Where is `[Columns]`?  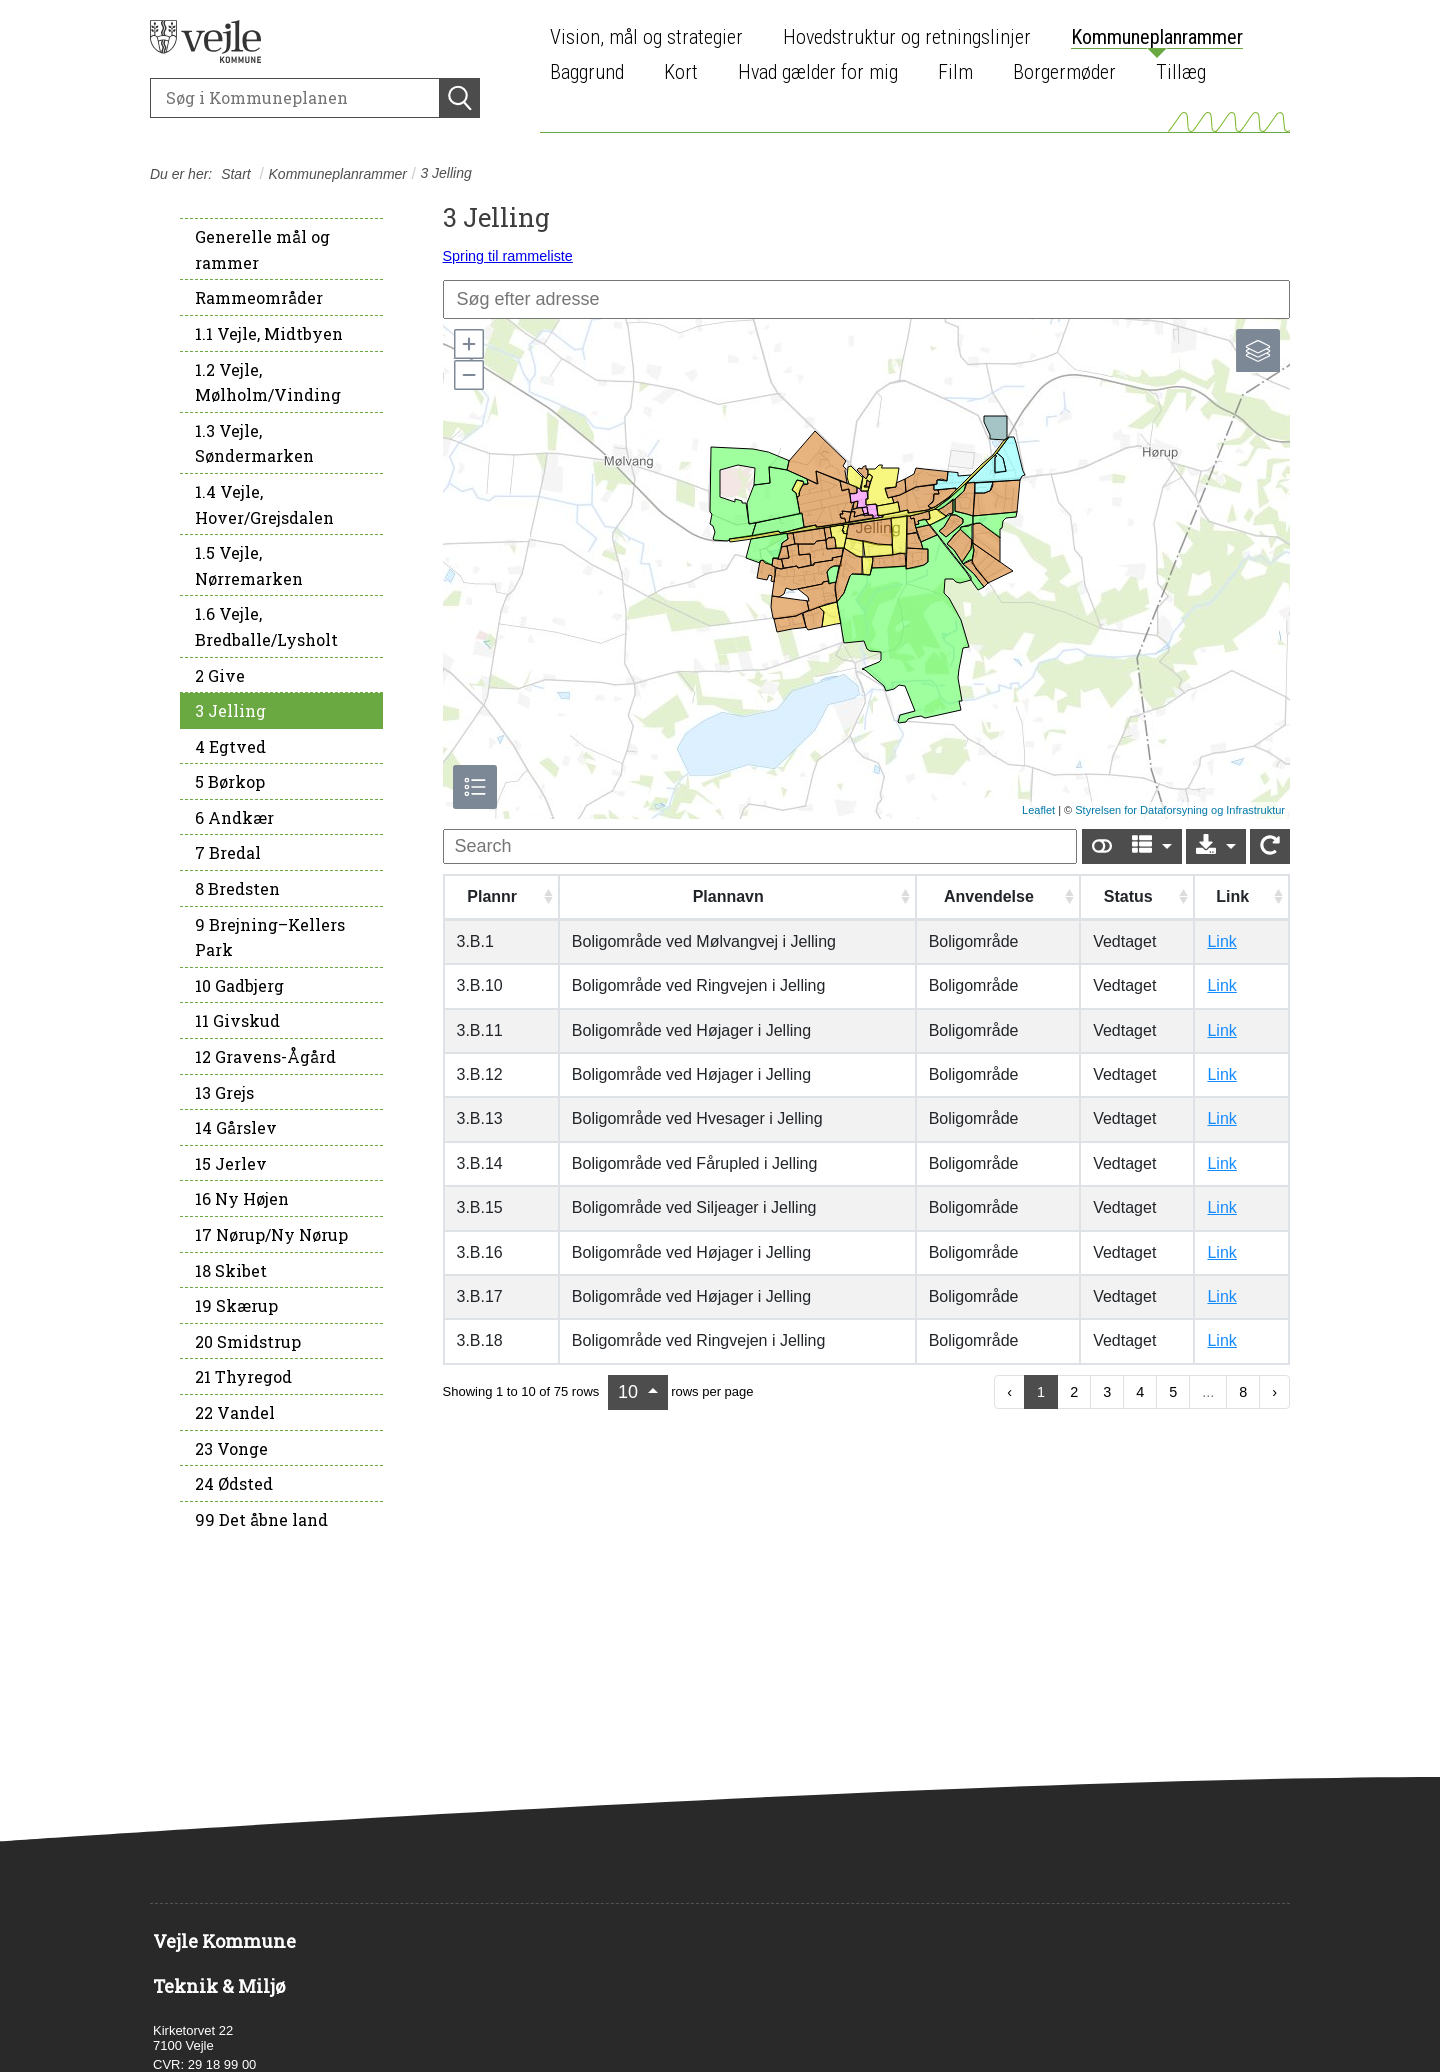 [Columns] is located at coordinates (1152, 846).